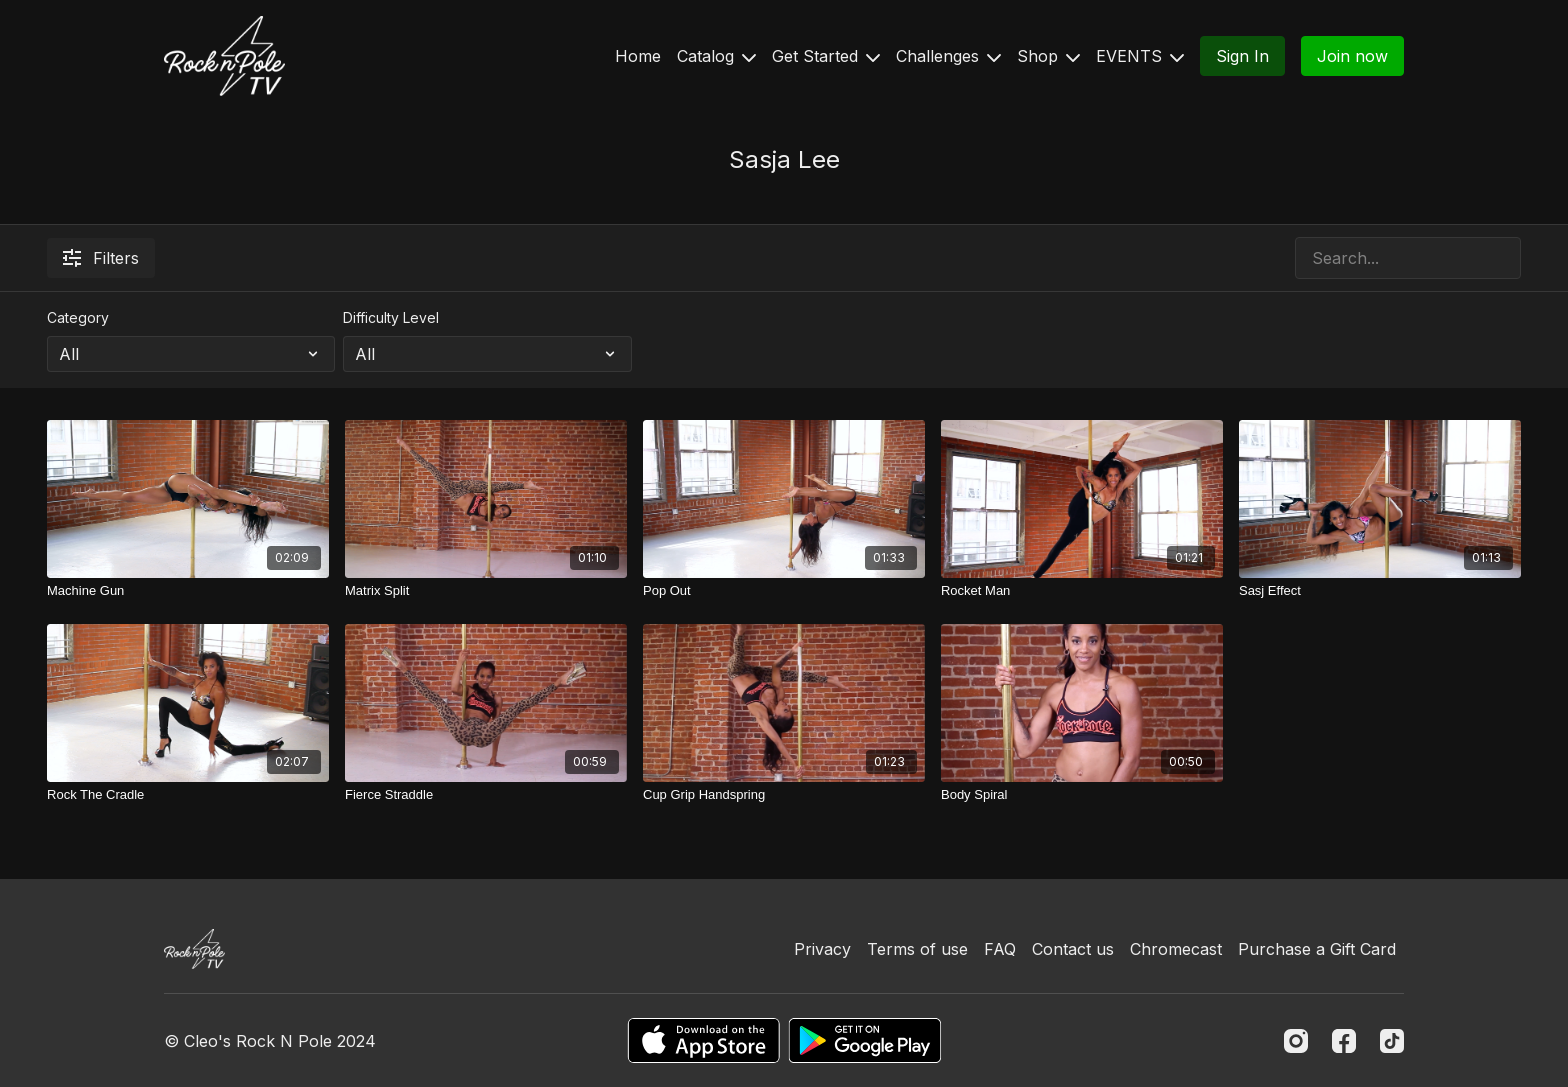 The width and height of the screenshot is (1568, 1087). Describe the element at coordinates (784, 795) in the screenshot. I see `[Cup Grip Handspring]` at that location.